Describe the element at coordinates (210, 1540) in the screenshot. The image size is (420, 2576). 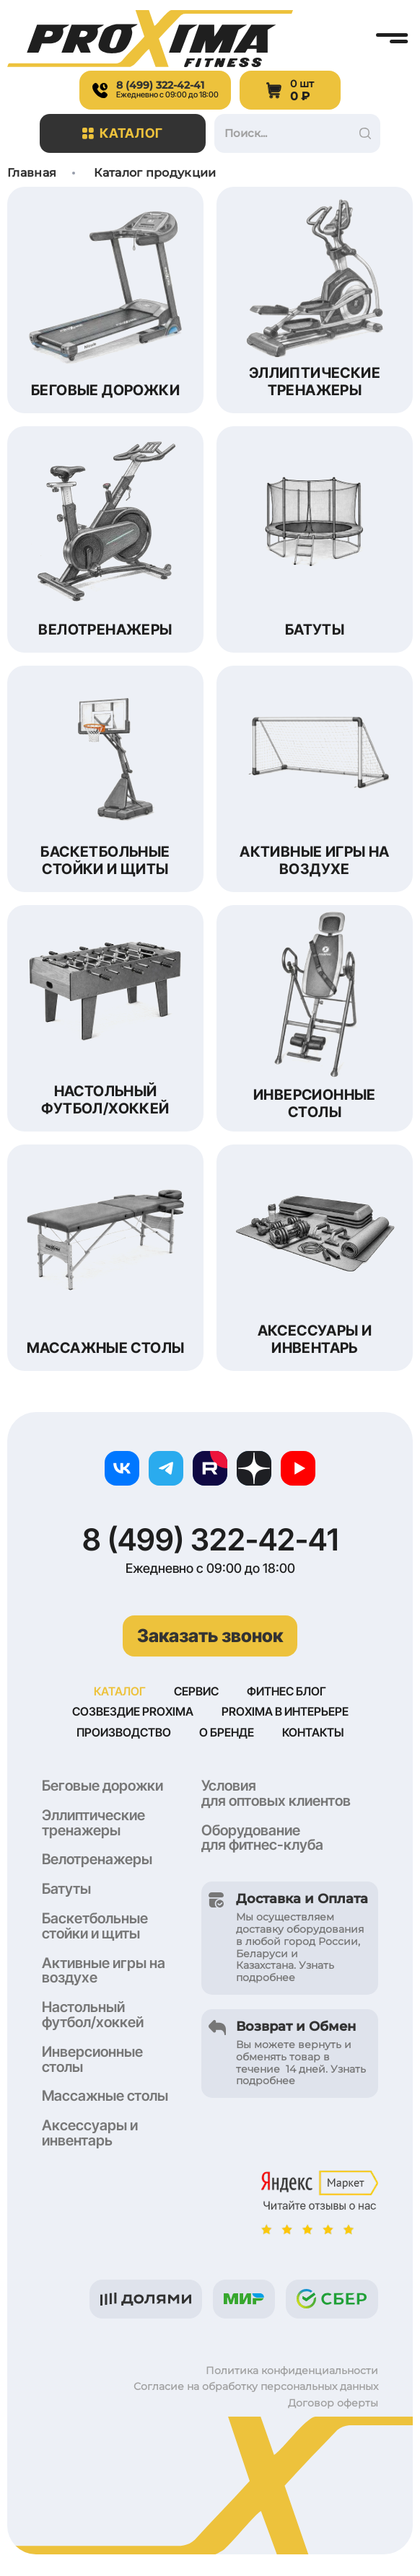
I see `8 (499) 322-42-41` at that location.